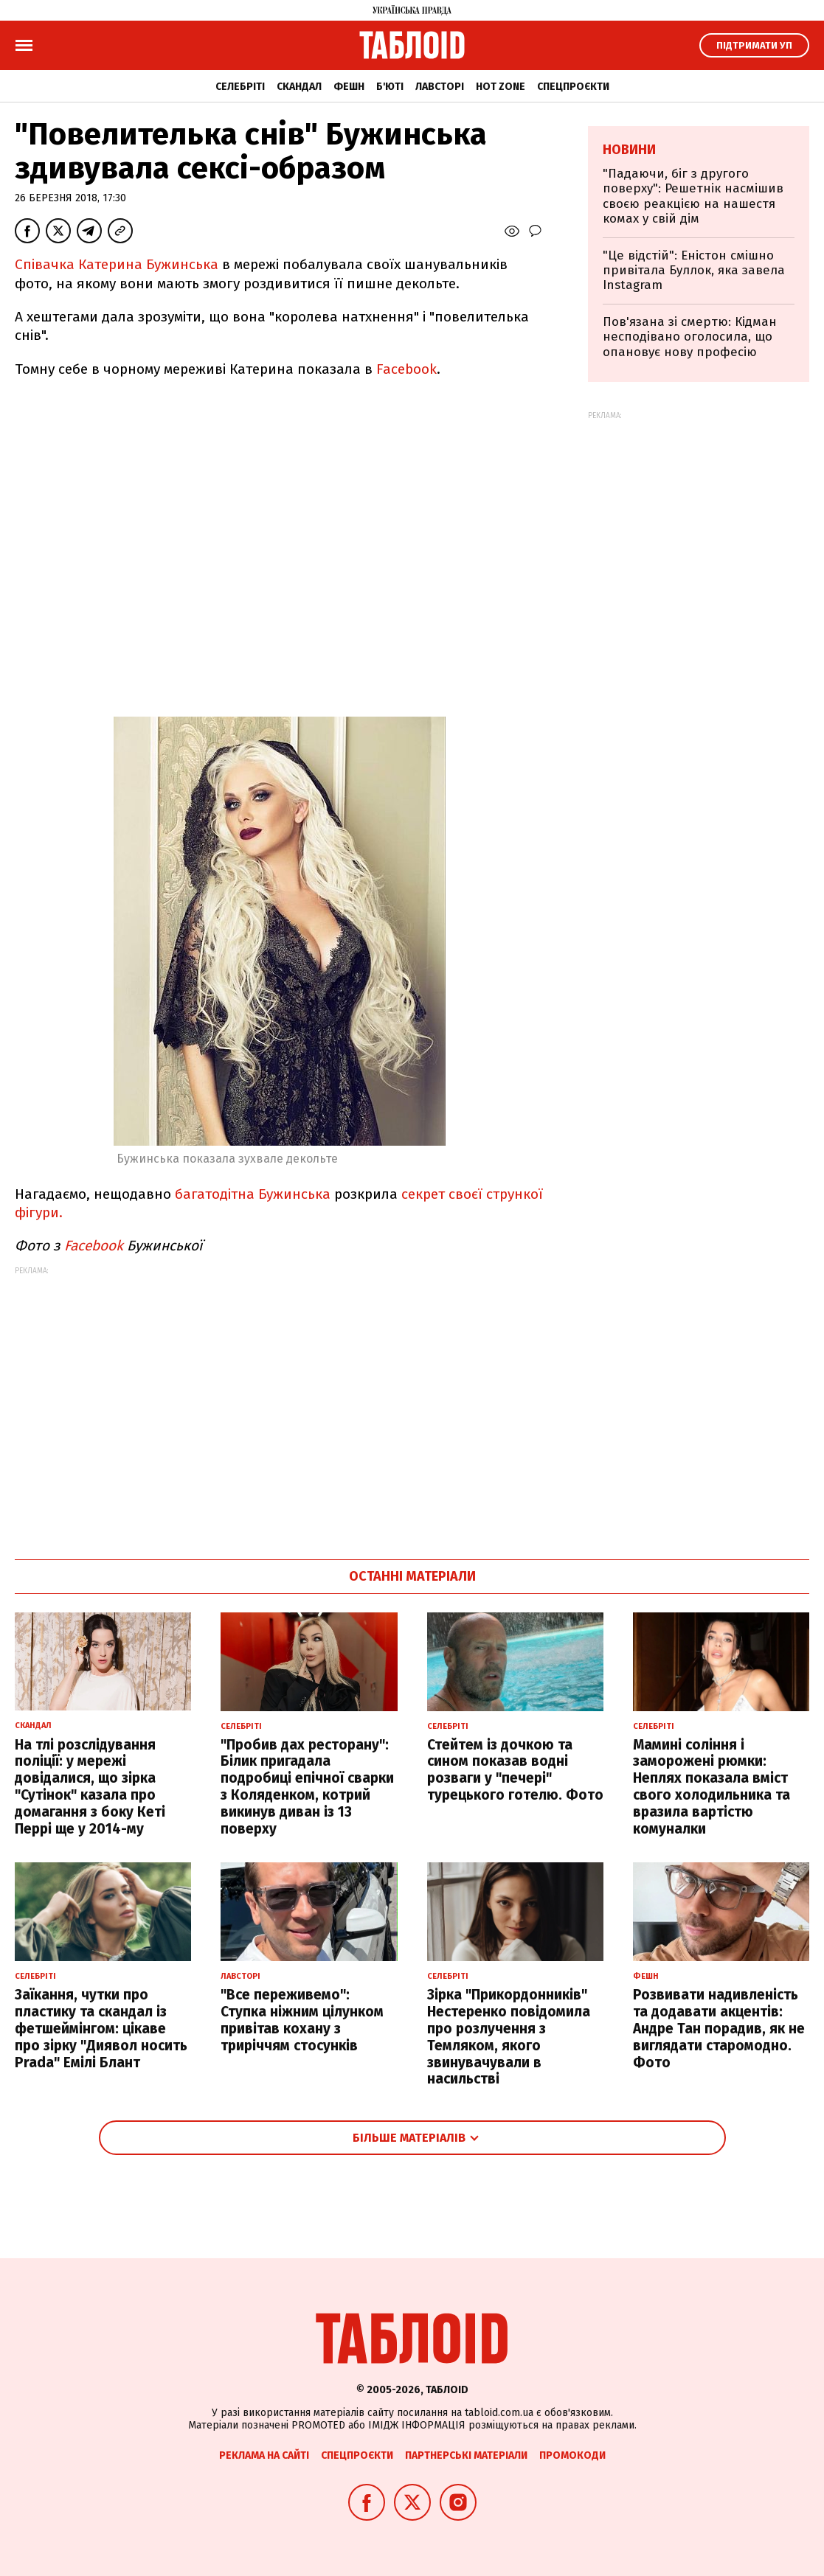 The width and height of the screenshot is (824, 2576). I want to click on Hot zone, so click(500, 86).